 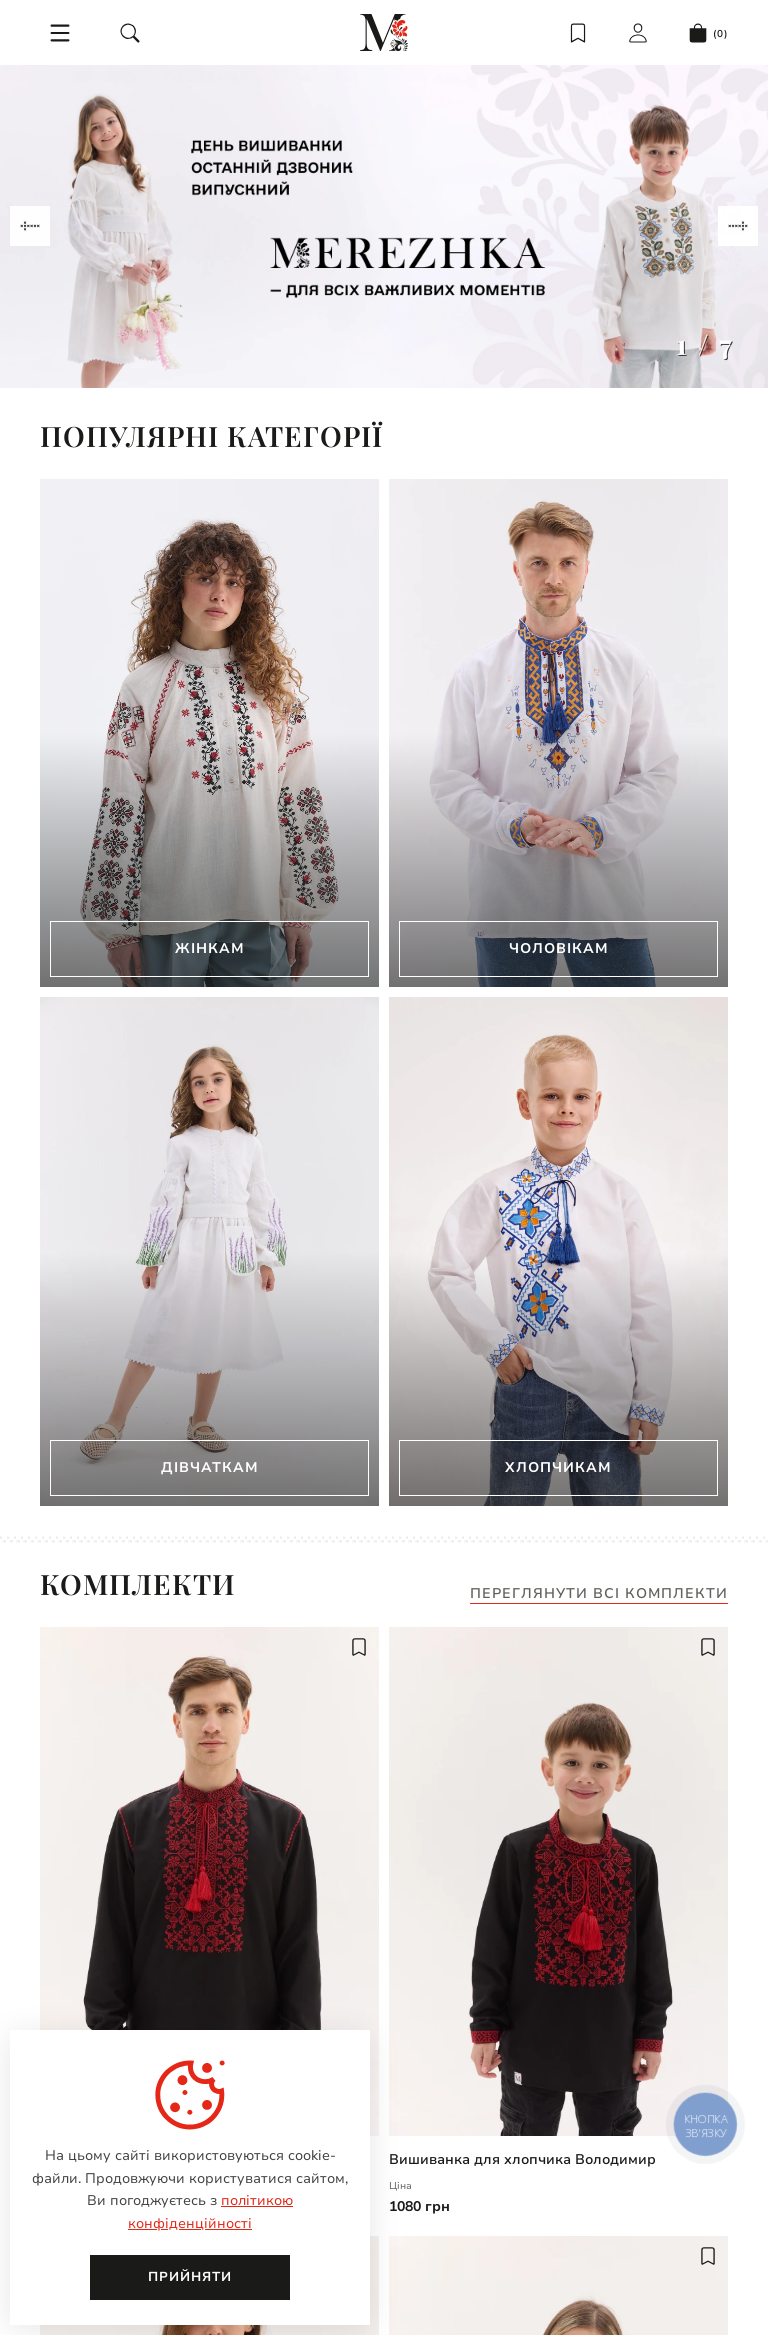 What do you see at coordinates (708, 33) in the screenshot?
I see `[cart]` at bounding box center [708, 33].